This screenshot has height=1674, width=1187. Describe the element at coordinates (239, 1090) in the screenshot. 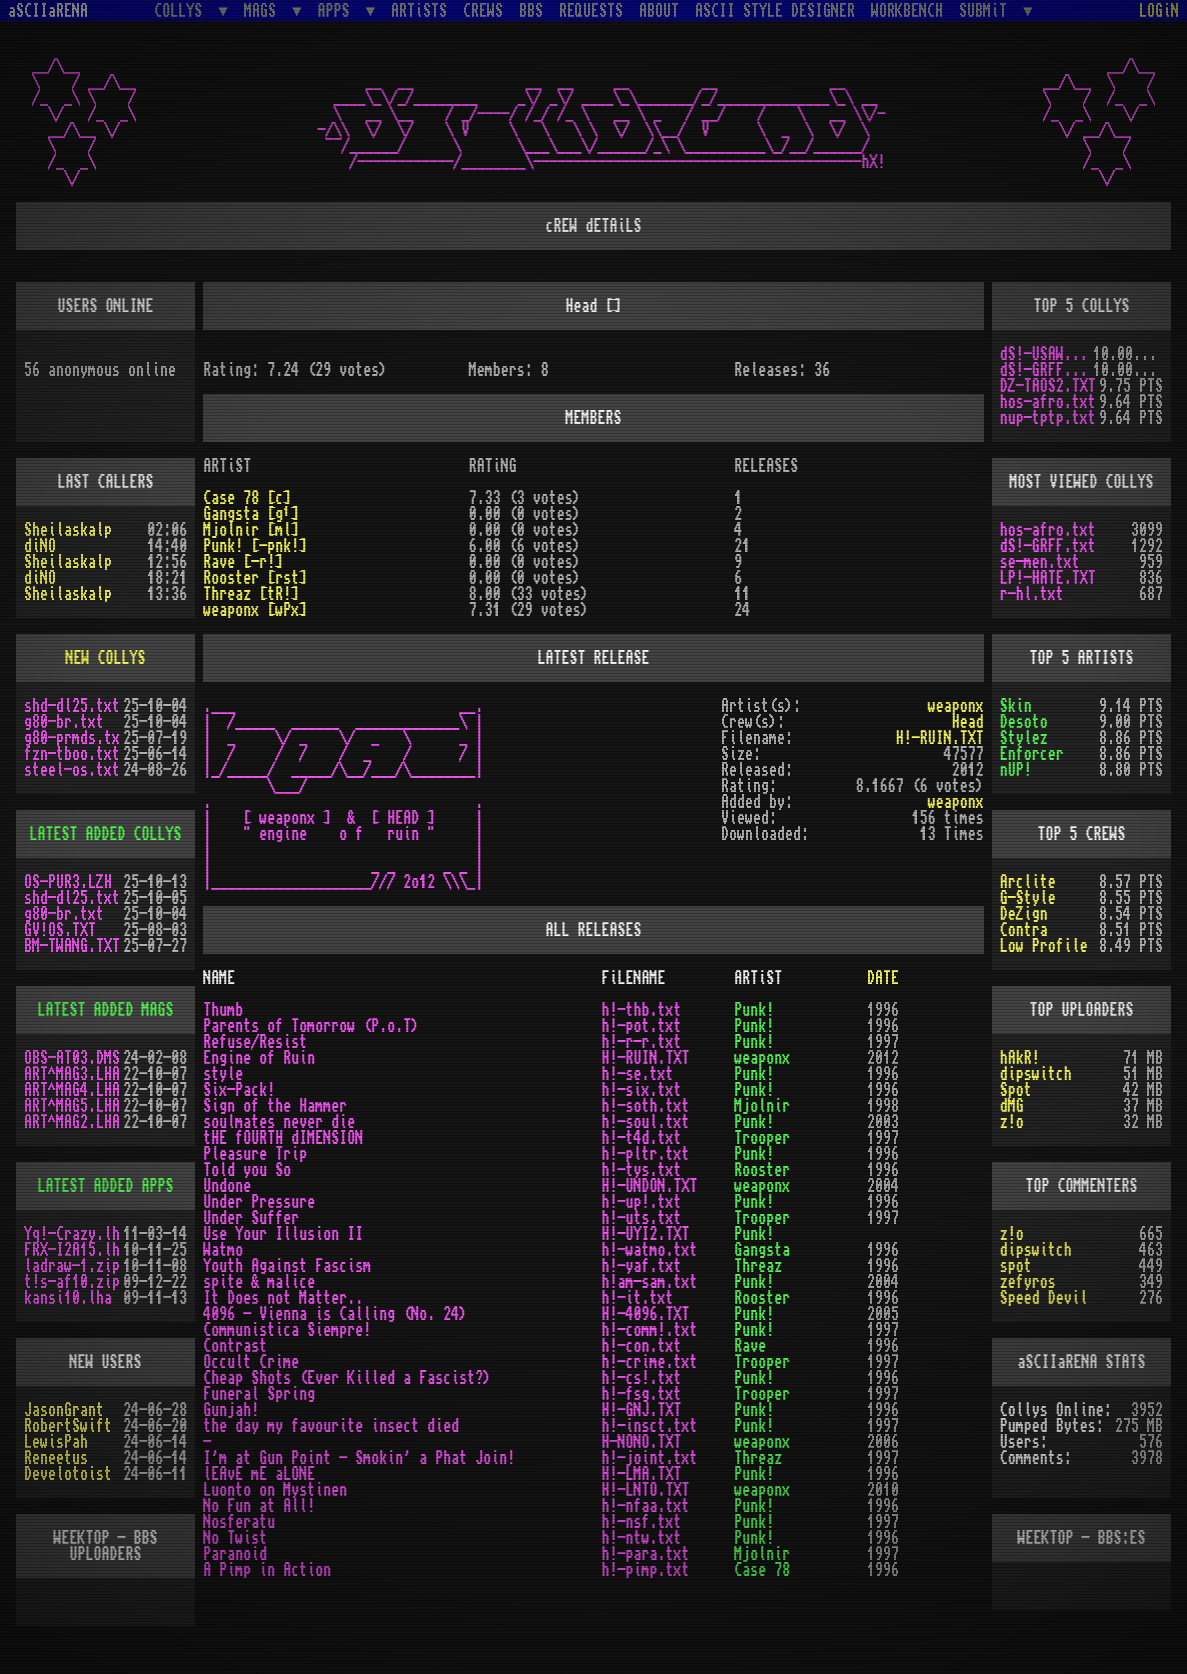

I see `Six-Pack!` at that location.